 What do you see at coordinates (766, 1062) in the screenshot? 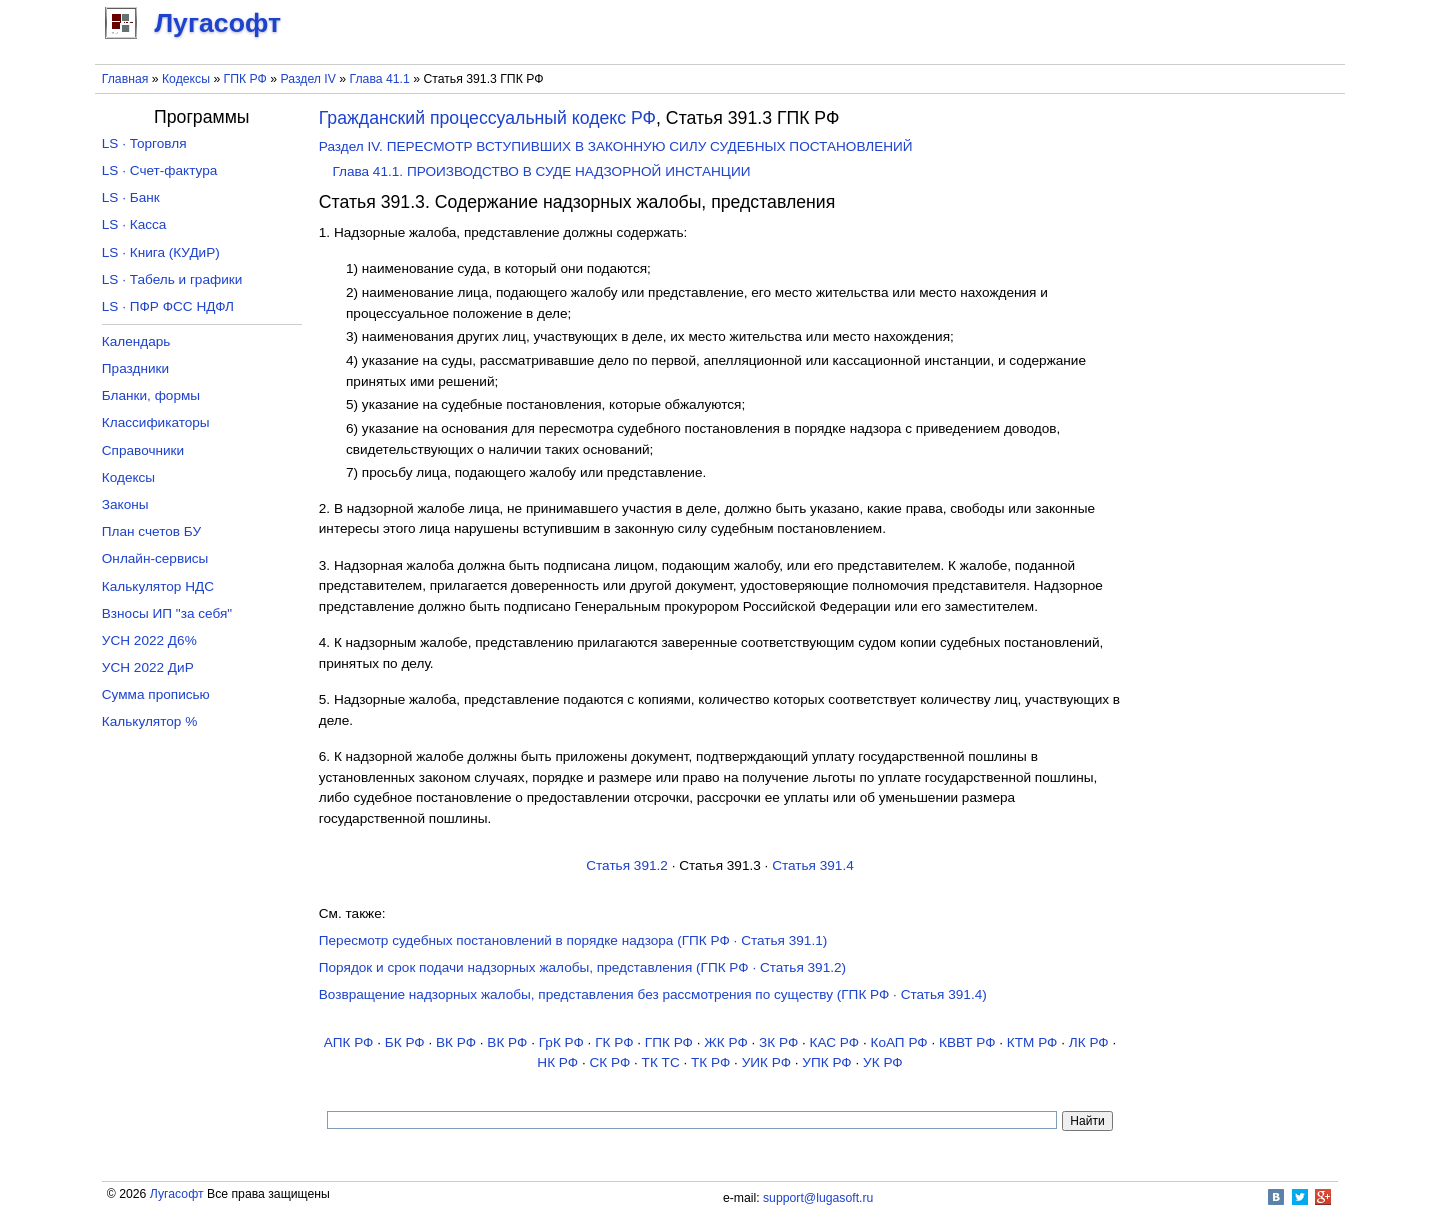
I see `УИК РФ` at bounding box center [766, 1062].